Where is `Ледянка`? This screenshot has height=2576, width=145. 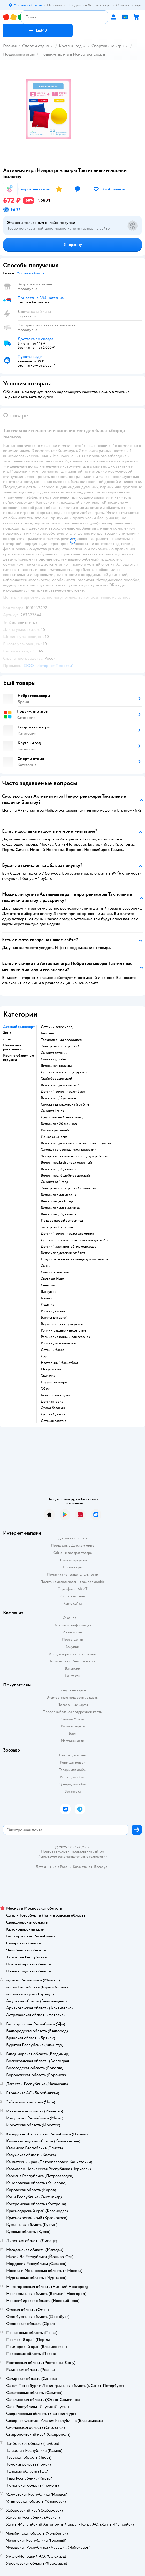
Ледянка is located at coordinates (47, 1305).